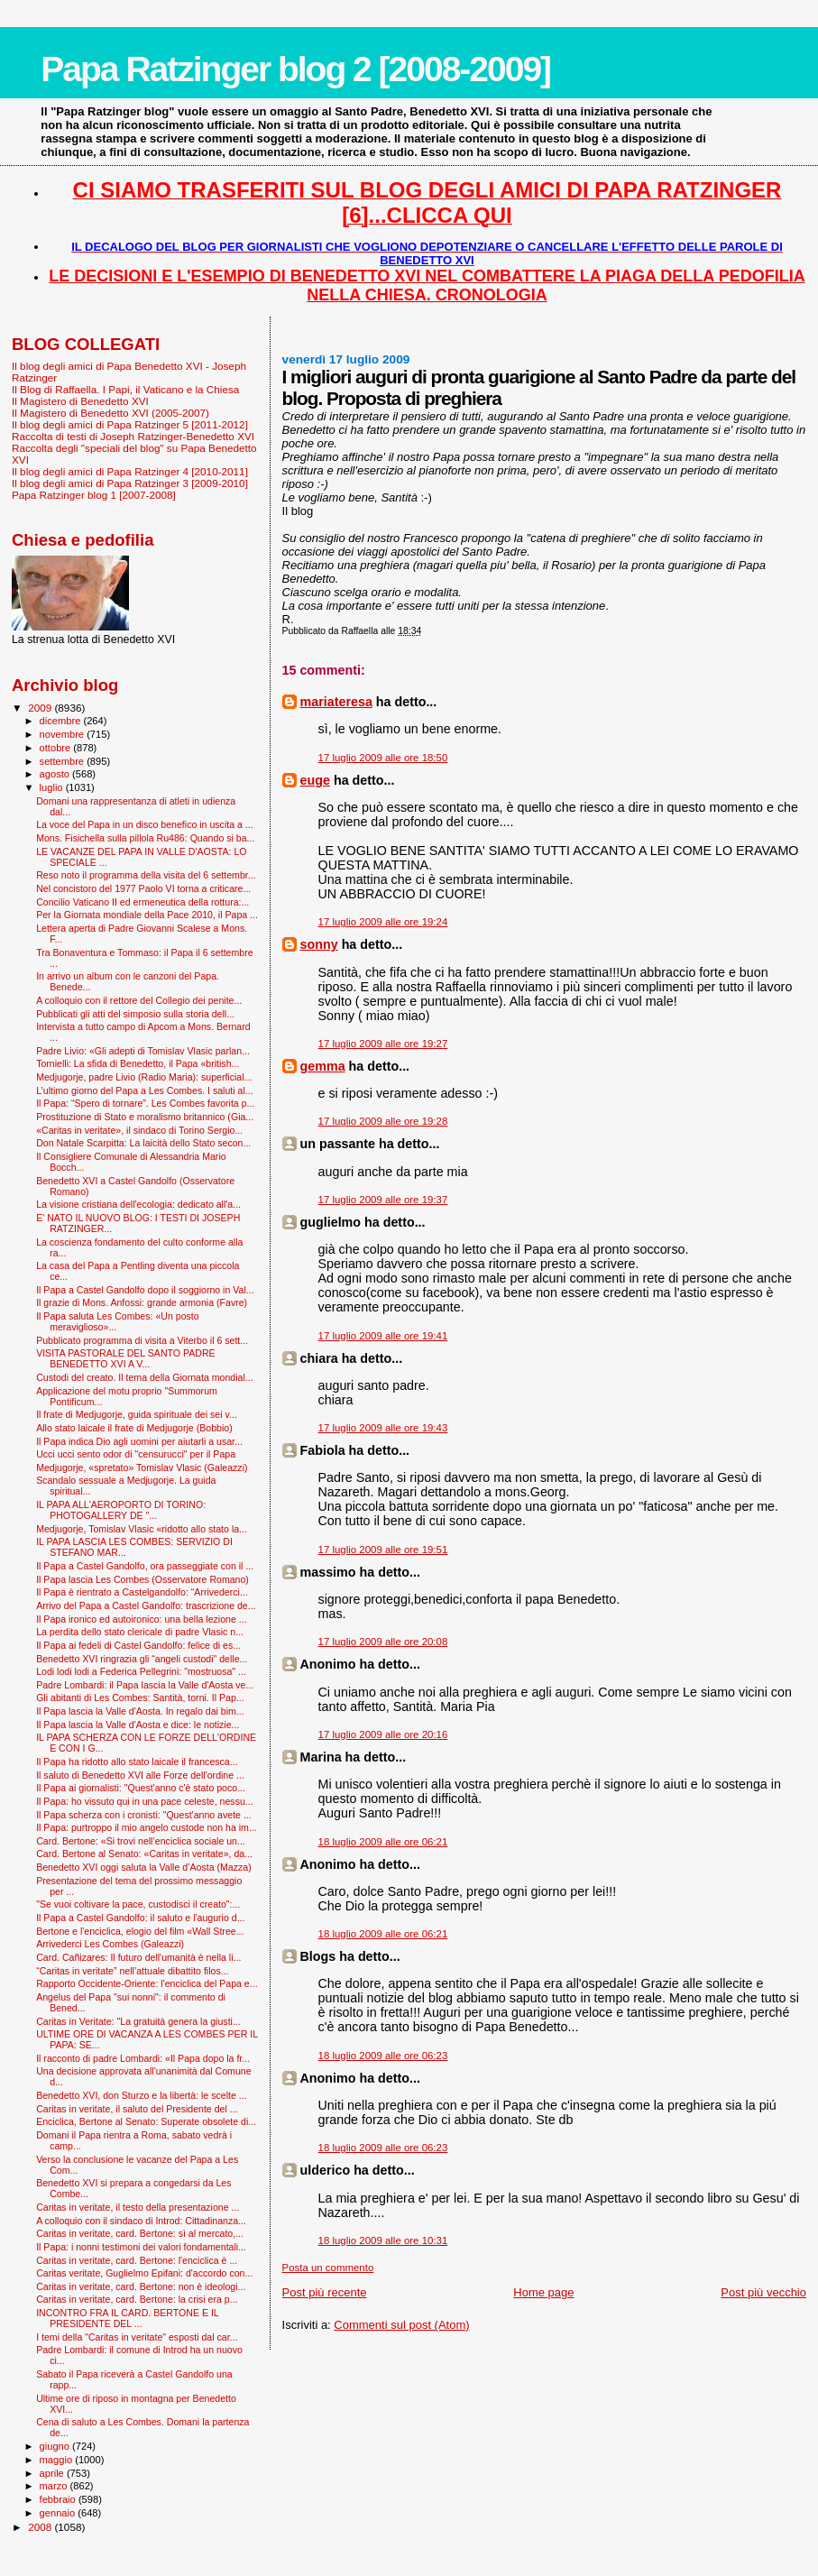 This screenshot has height=2576, width=818. Describe the element at coordinates (142, 1579) in the screenshot. I see `Il Papa lascia Les Combes (Osservatore Romano)` at that location.